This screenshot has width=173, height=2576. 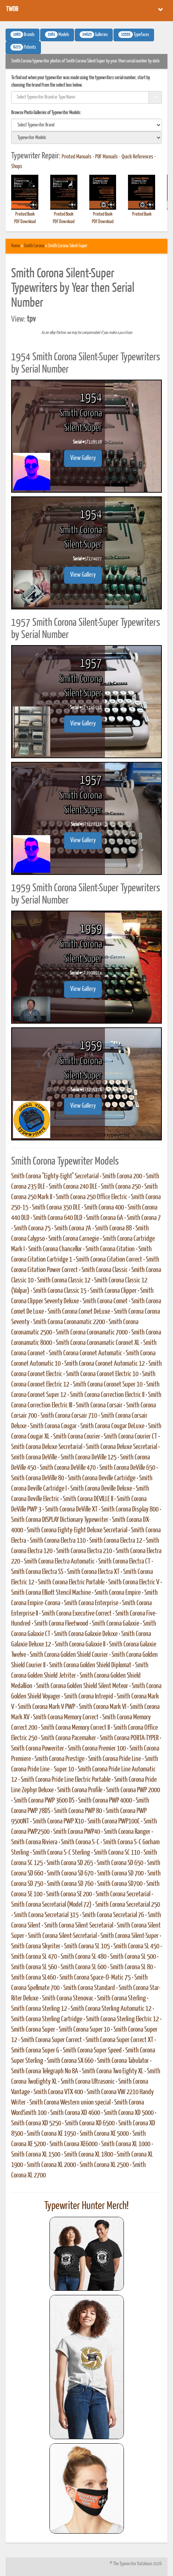 What do you see at coordinates (51, 2134) in the screenshot?
I see `Smith Corona XE 1950` at bounding box center [51, 2134].